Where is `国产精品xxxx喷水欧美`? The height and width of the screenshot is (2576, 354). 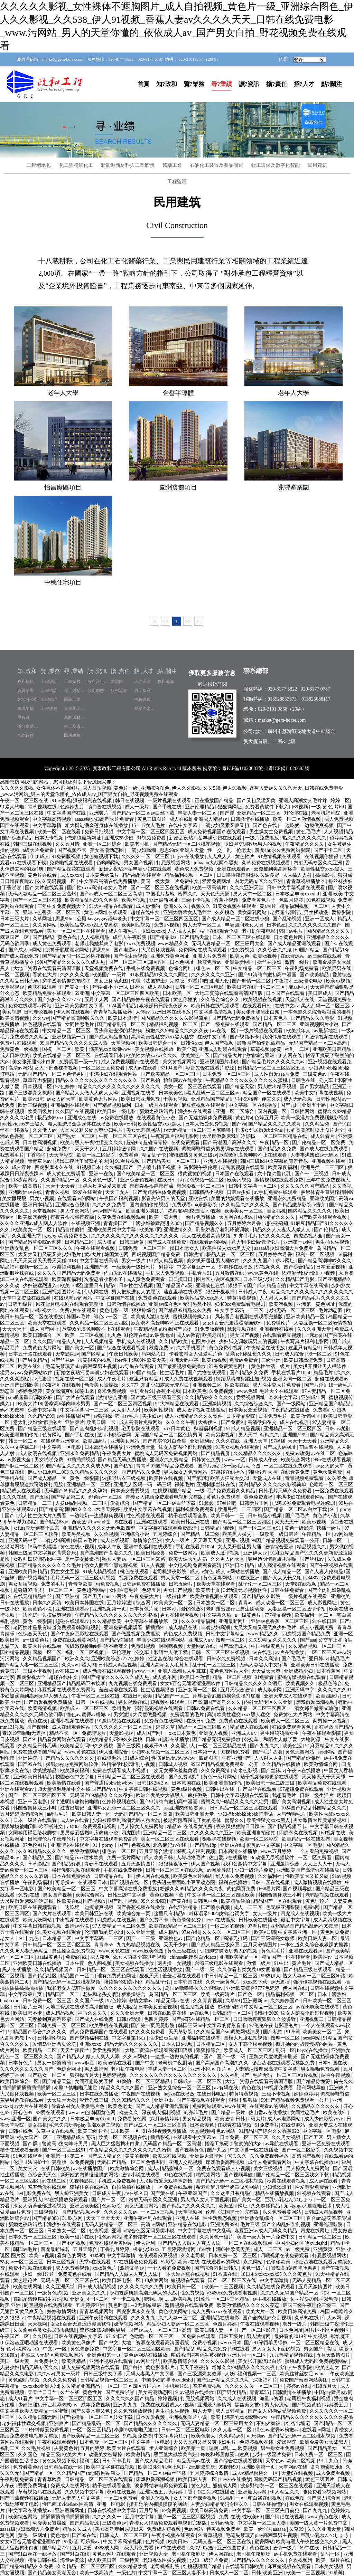
国产精品xxxx喷水欧美 is located at coordinates (80, 1857).